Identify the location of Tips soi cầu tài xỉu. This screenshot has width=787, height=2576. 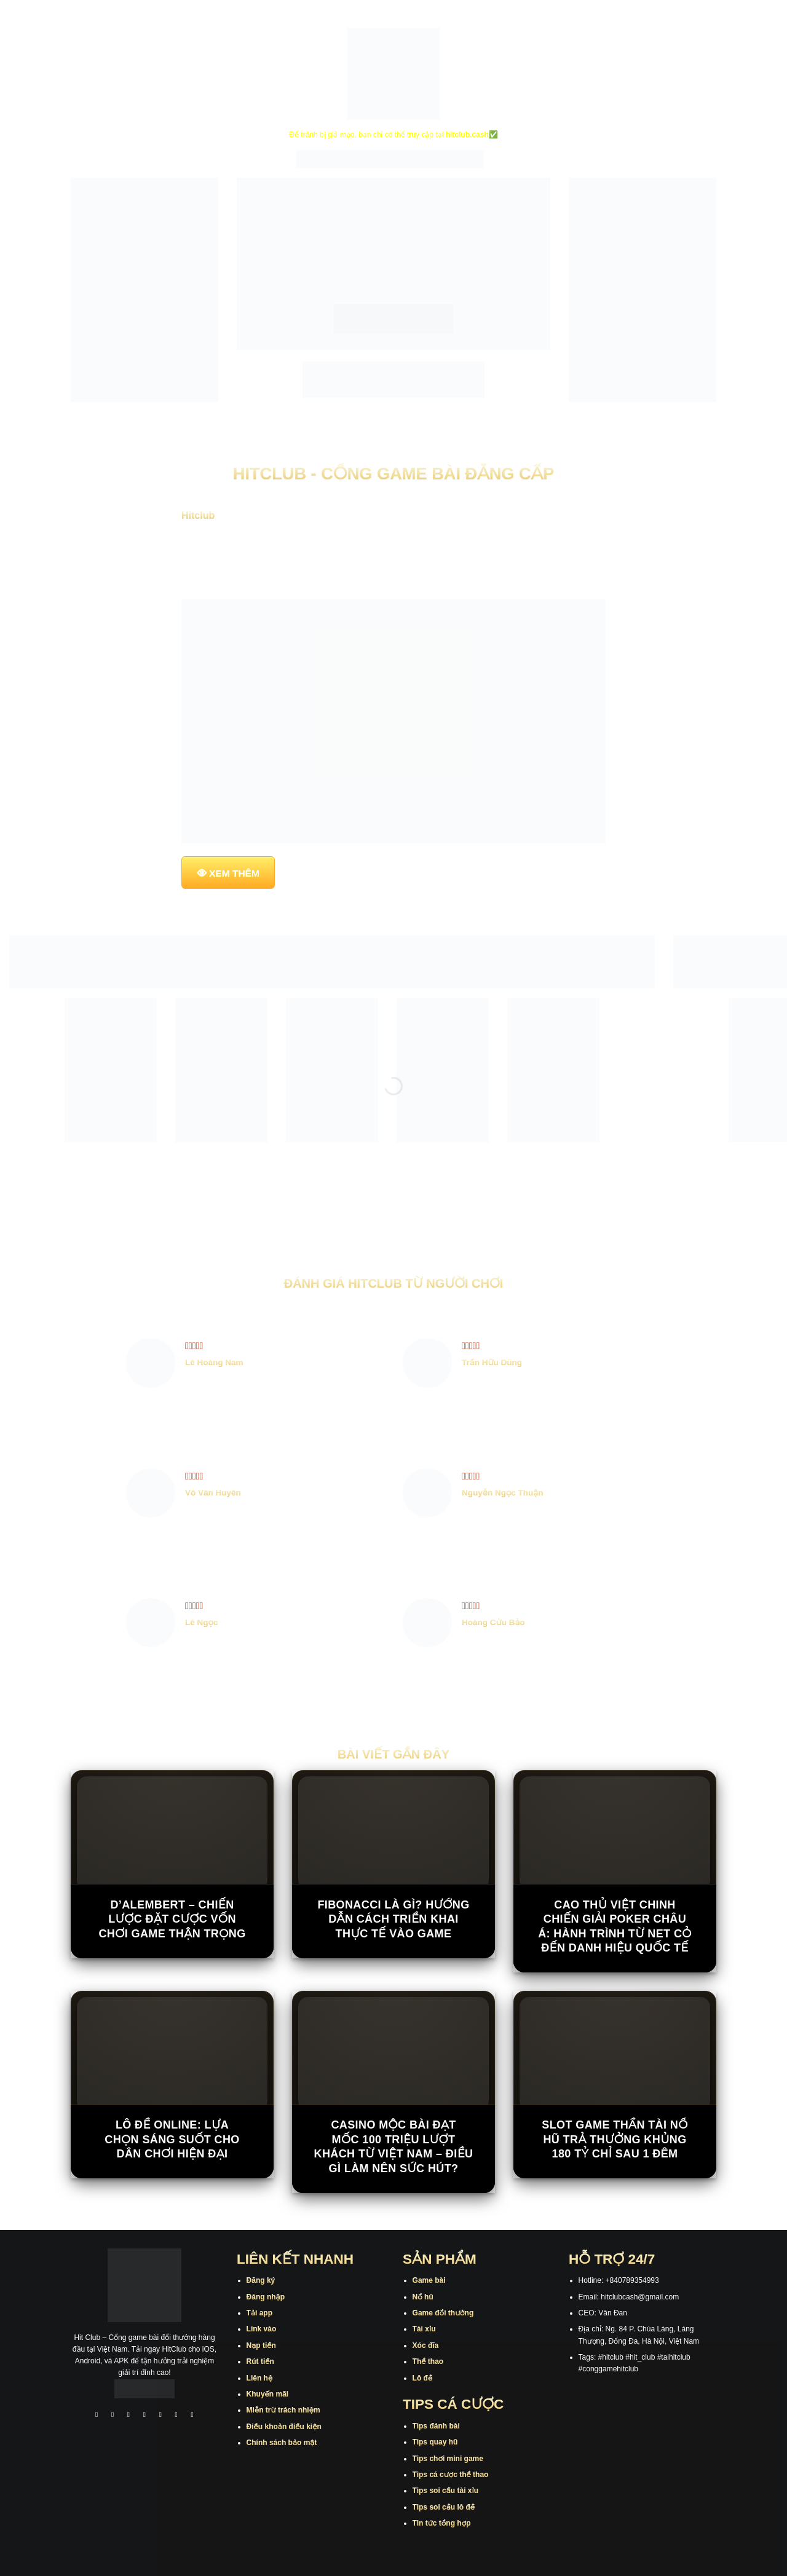
(445, 2490).